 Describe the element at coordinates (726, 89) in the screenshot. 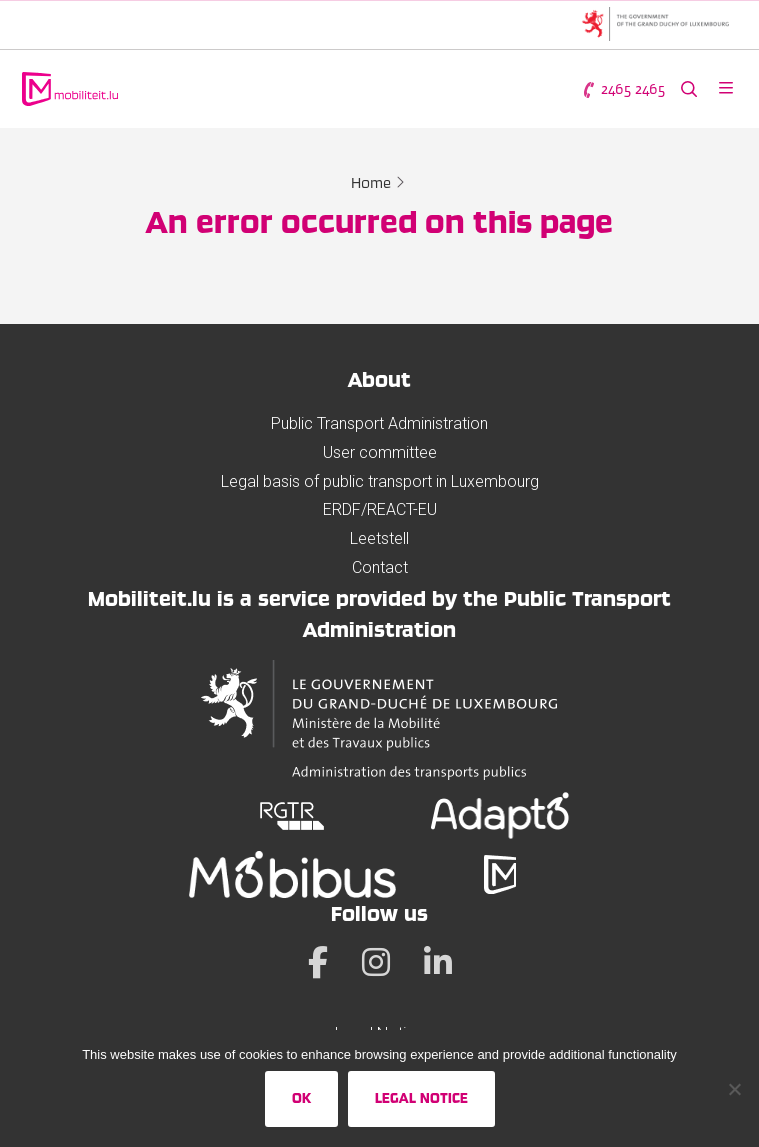

I see `[Open menu]` at that location.